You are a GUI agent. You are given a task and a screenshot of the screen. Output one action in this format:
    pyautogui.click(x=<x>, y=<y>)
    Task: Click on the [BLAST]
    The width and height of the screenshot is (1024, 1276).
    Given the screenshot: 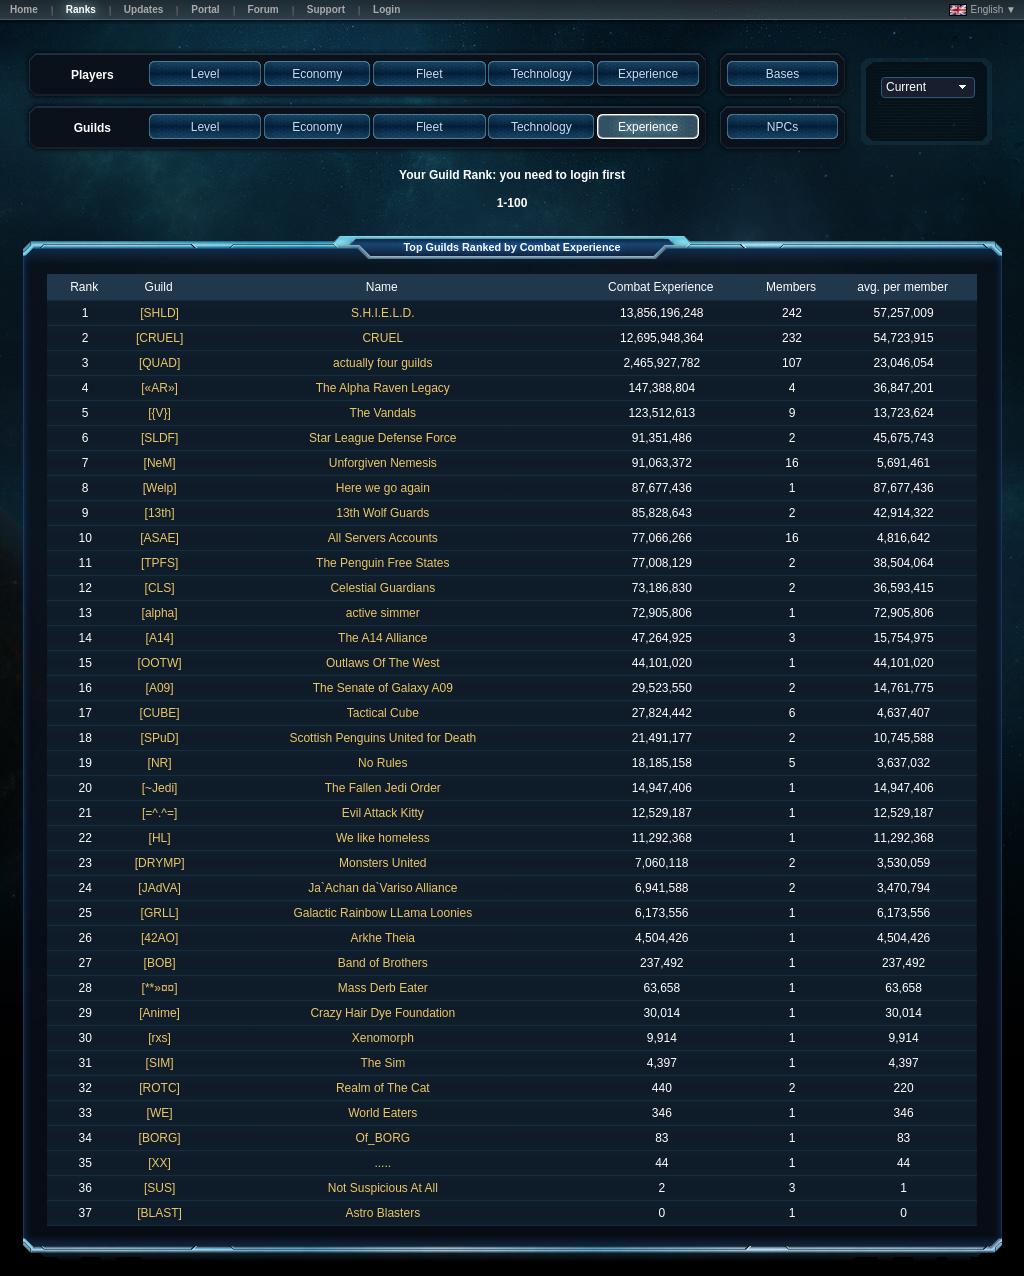 What is the action you would take?
    pyautogui.click(x=159, y=1213)
    